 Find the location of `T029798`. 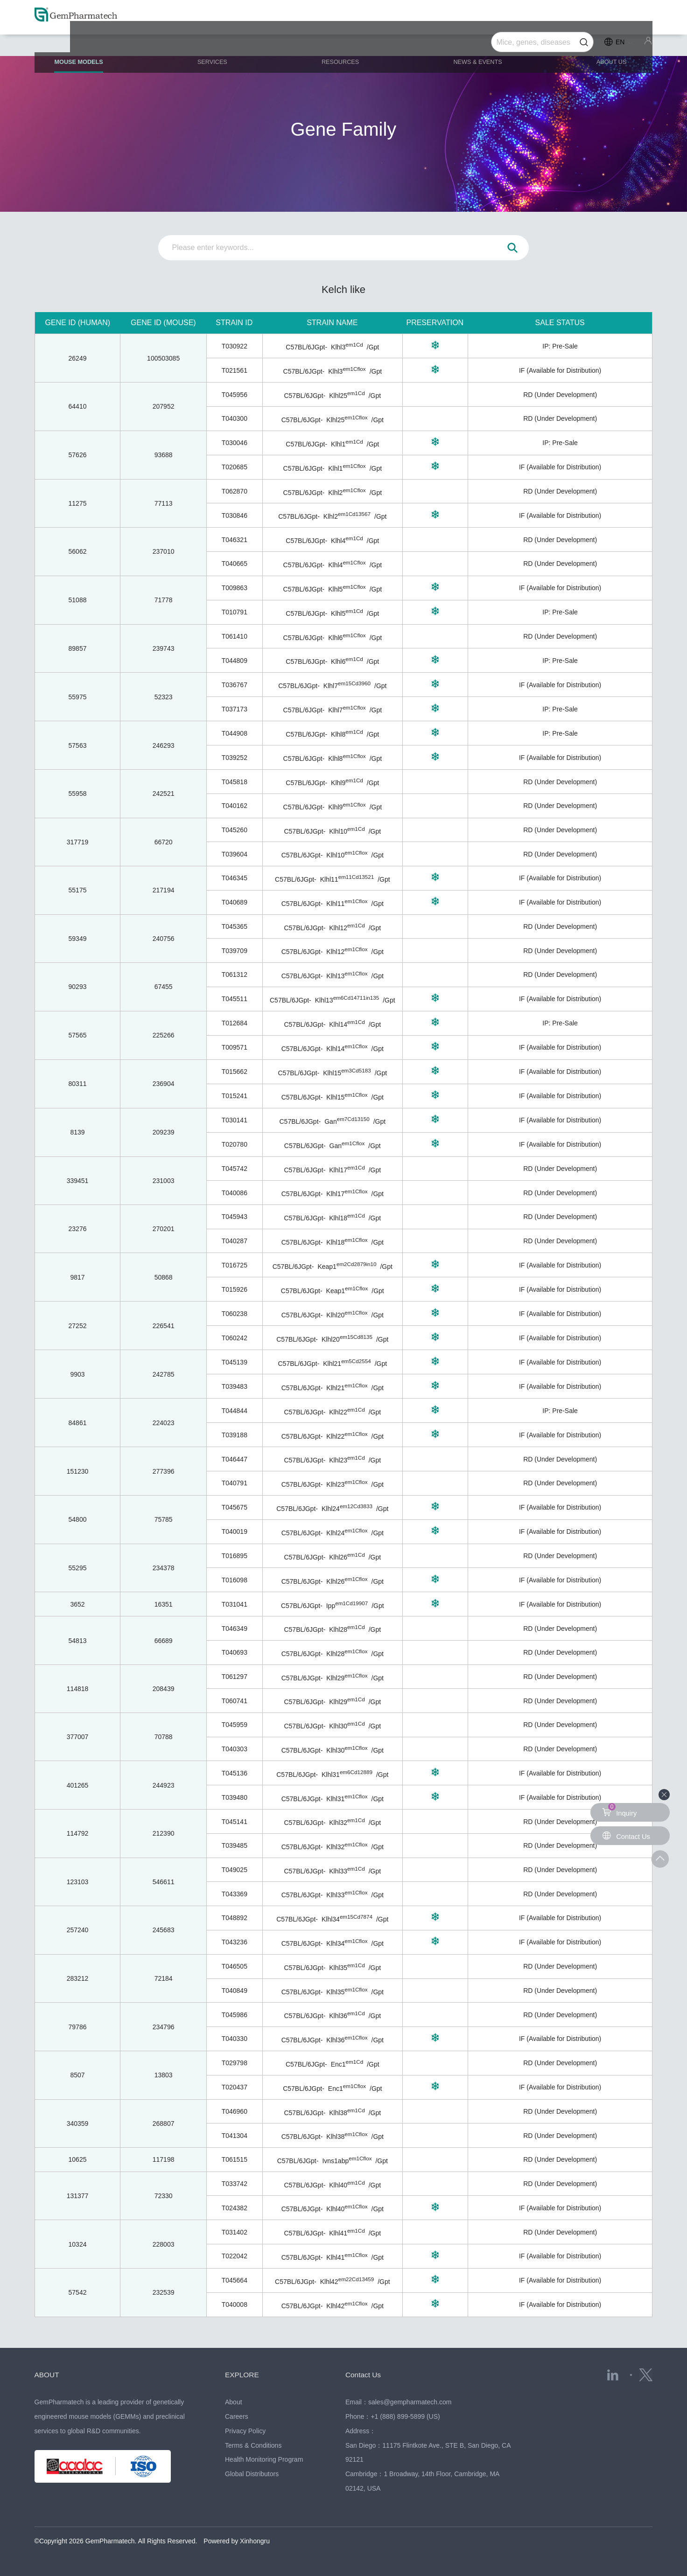

T029798 is located at coordinates (234, 2063).